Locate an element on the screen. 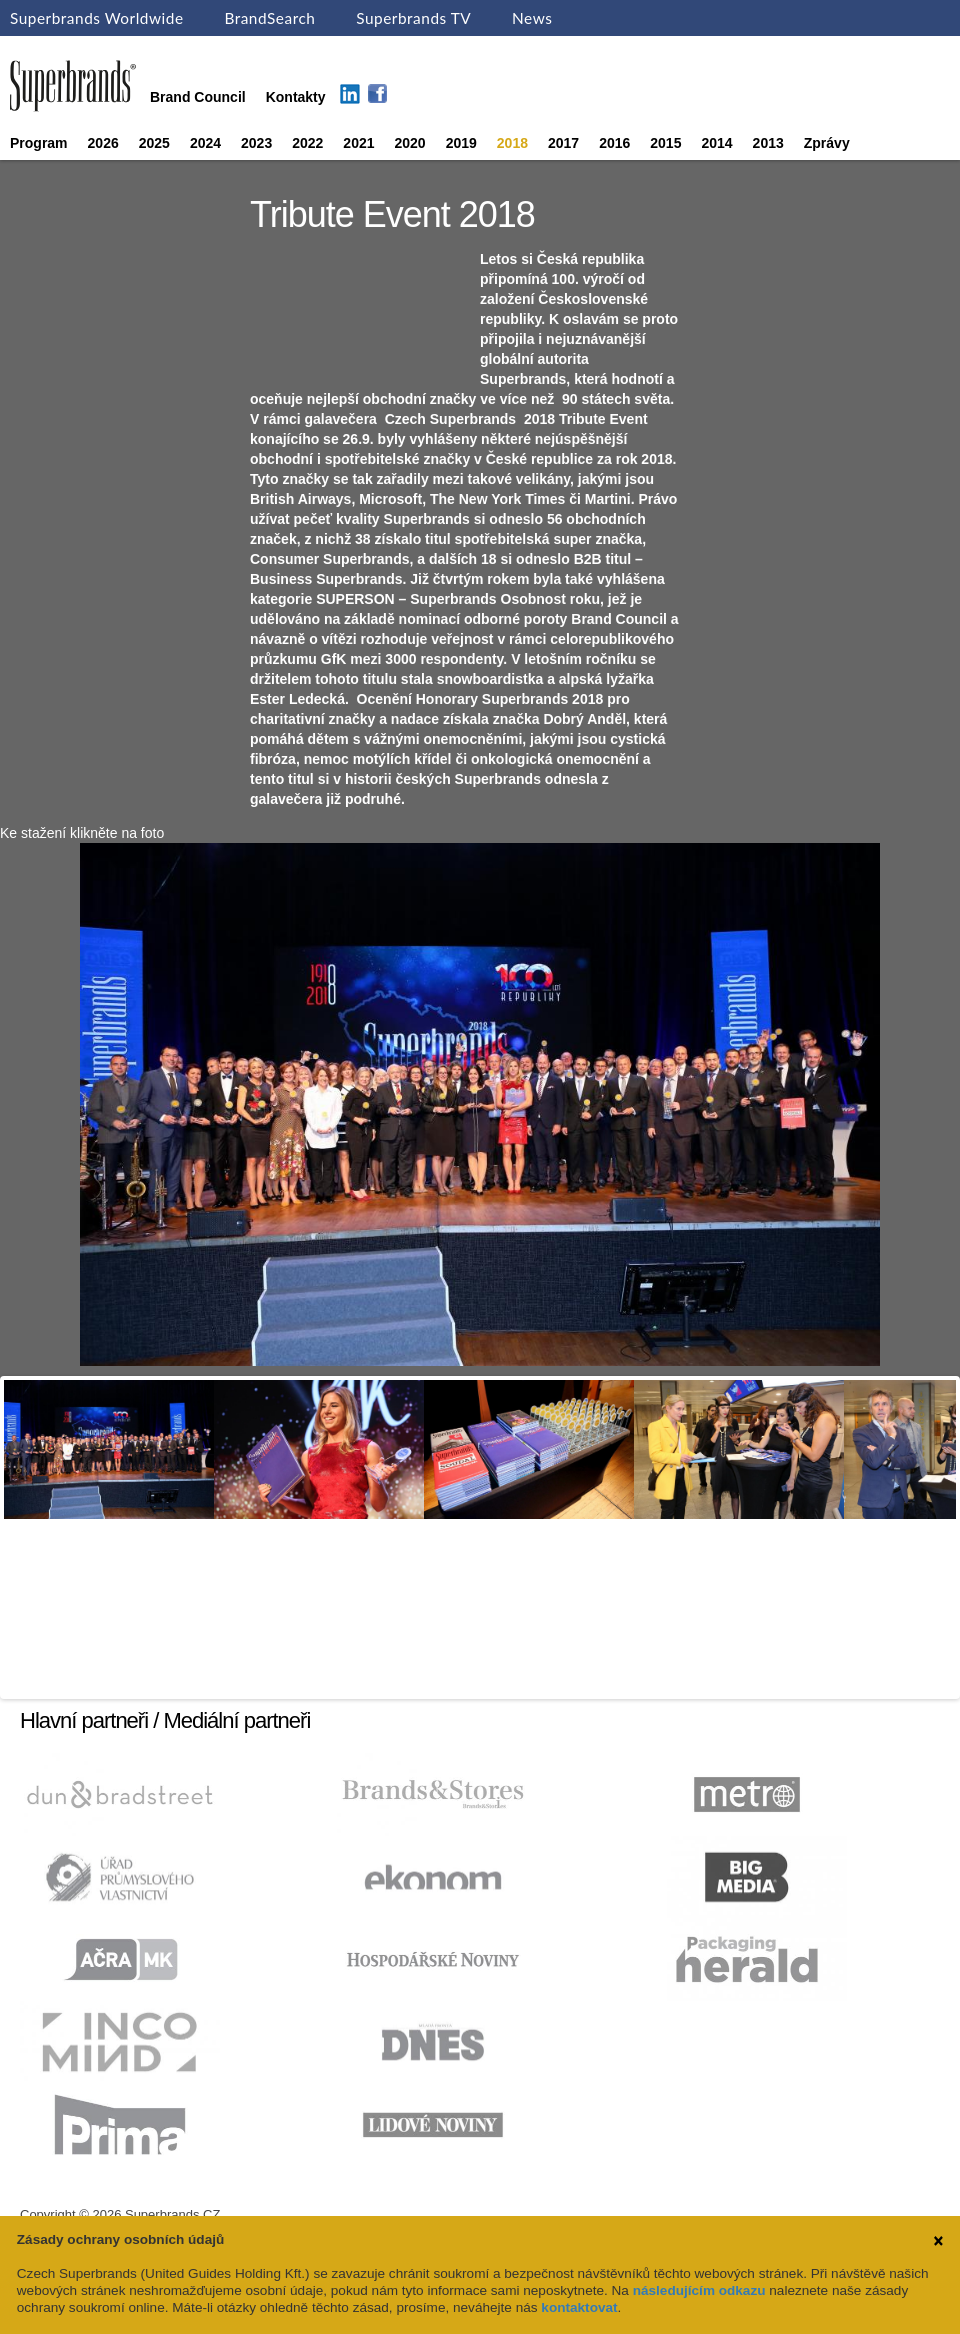  2017 is located at coordinates (563, 143).